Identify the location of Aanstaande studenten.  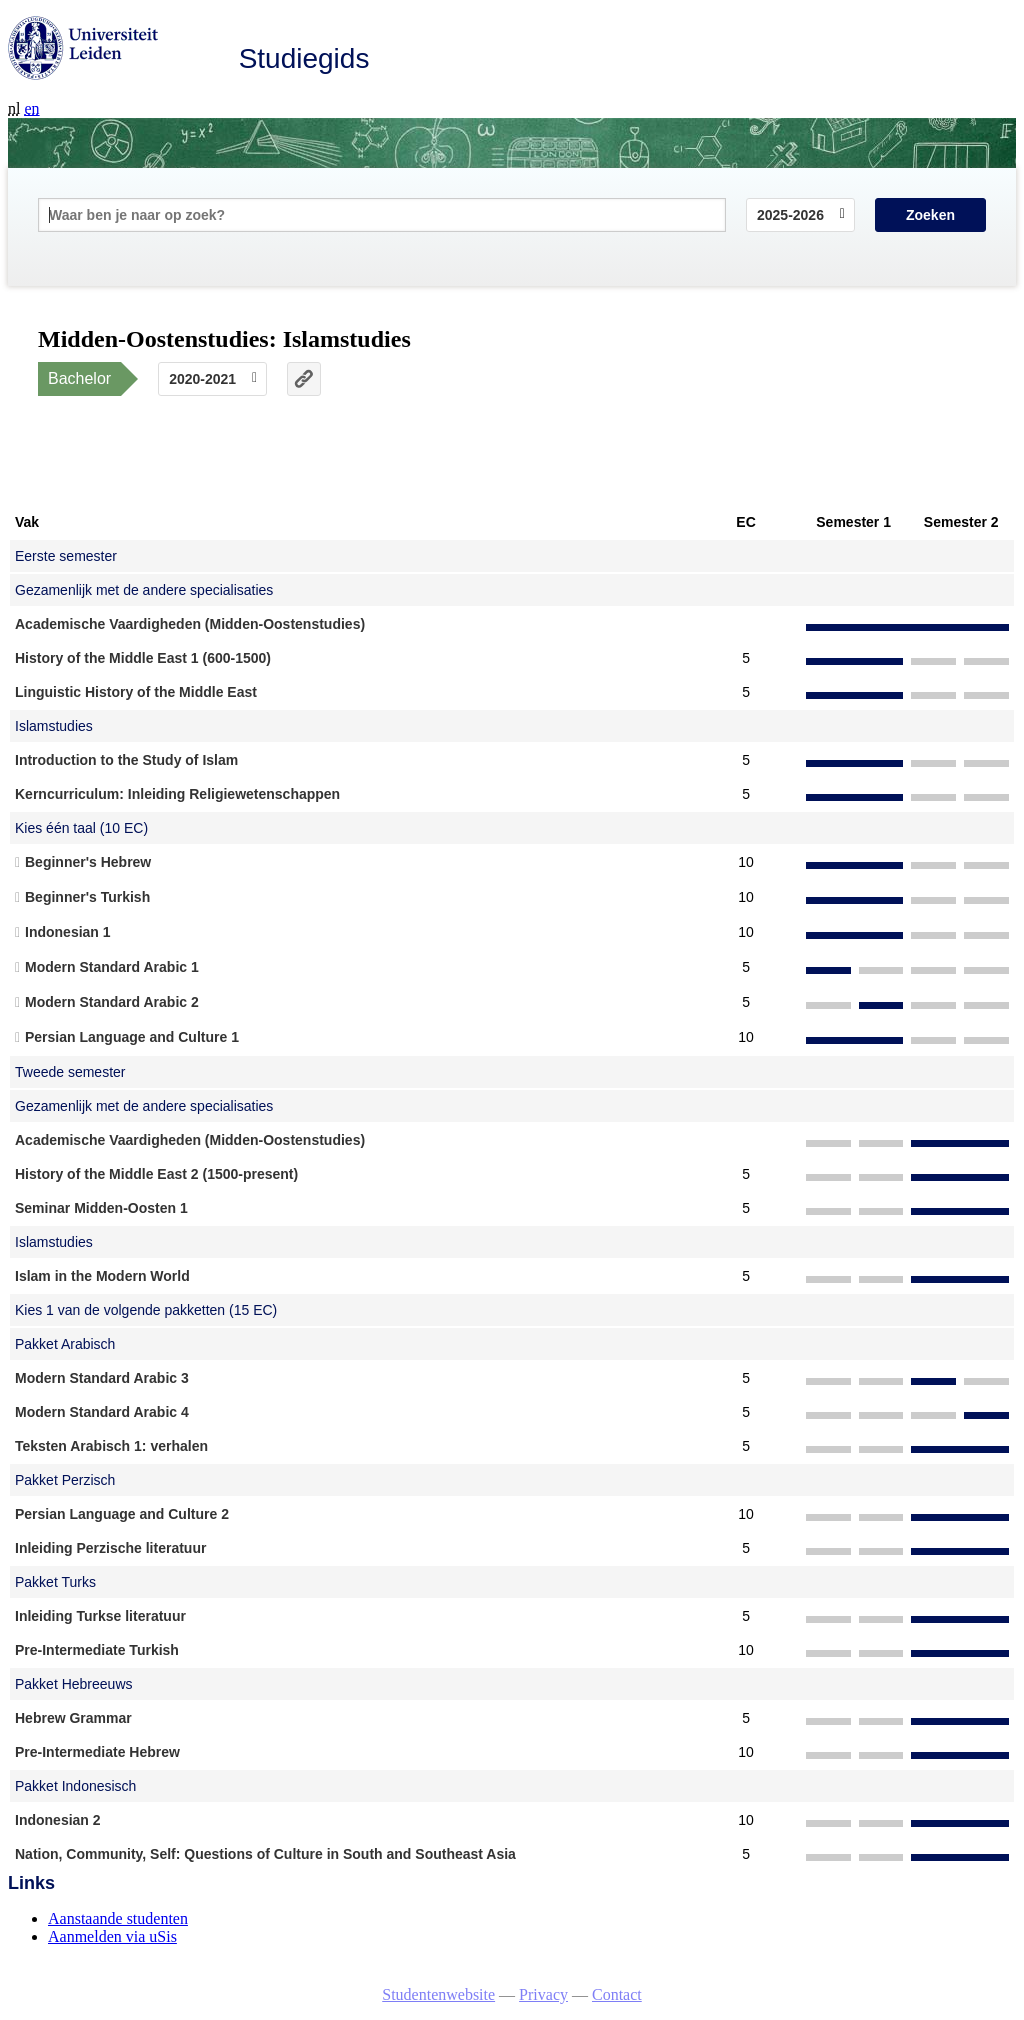
(118, 1918).